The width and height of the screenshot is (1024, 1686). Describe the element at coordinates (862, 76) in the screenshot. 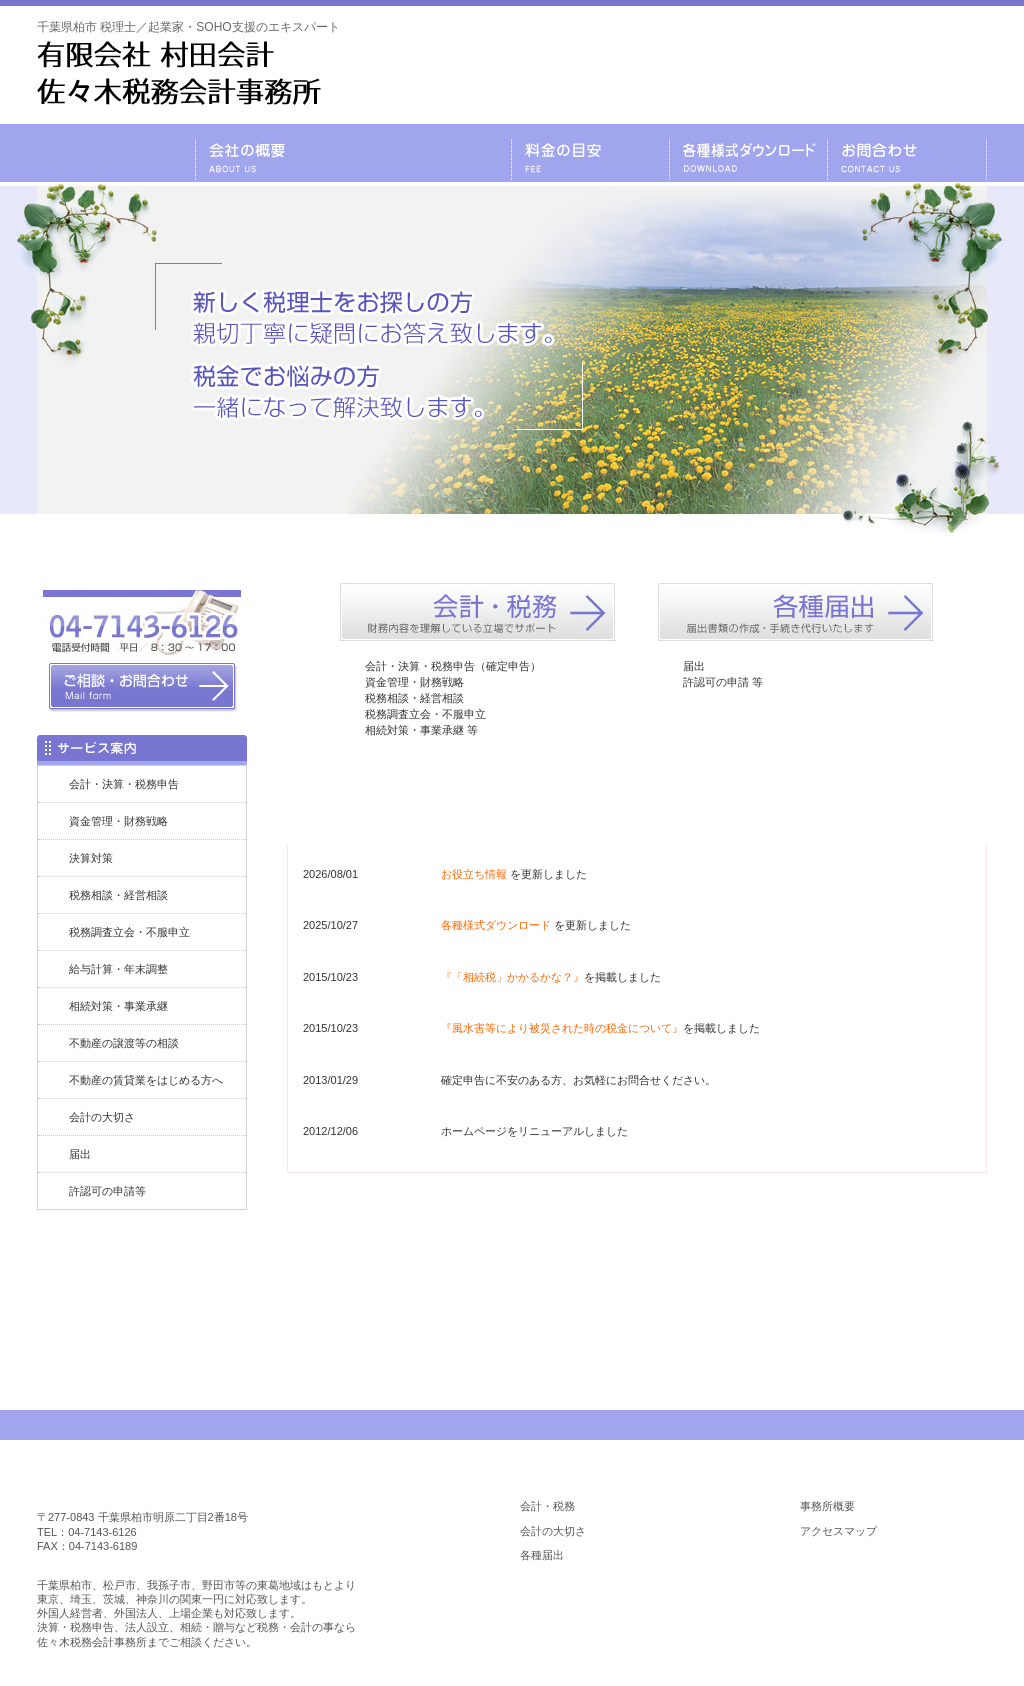

I see `メールでのお問合わせはこちら` at that location.